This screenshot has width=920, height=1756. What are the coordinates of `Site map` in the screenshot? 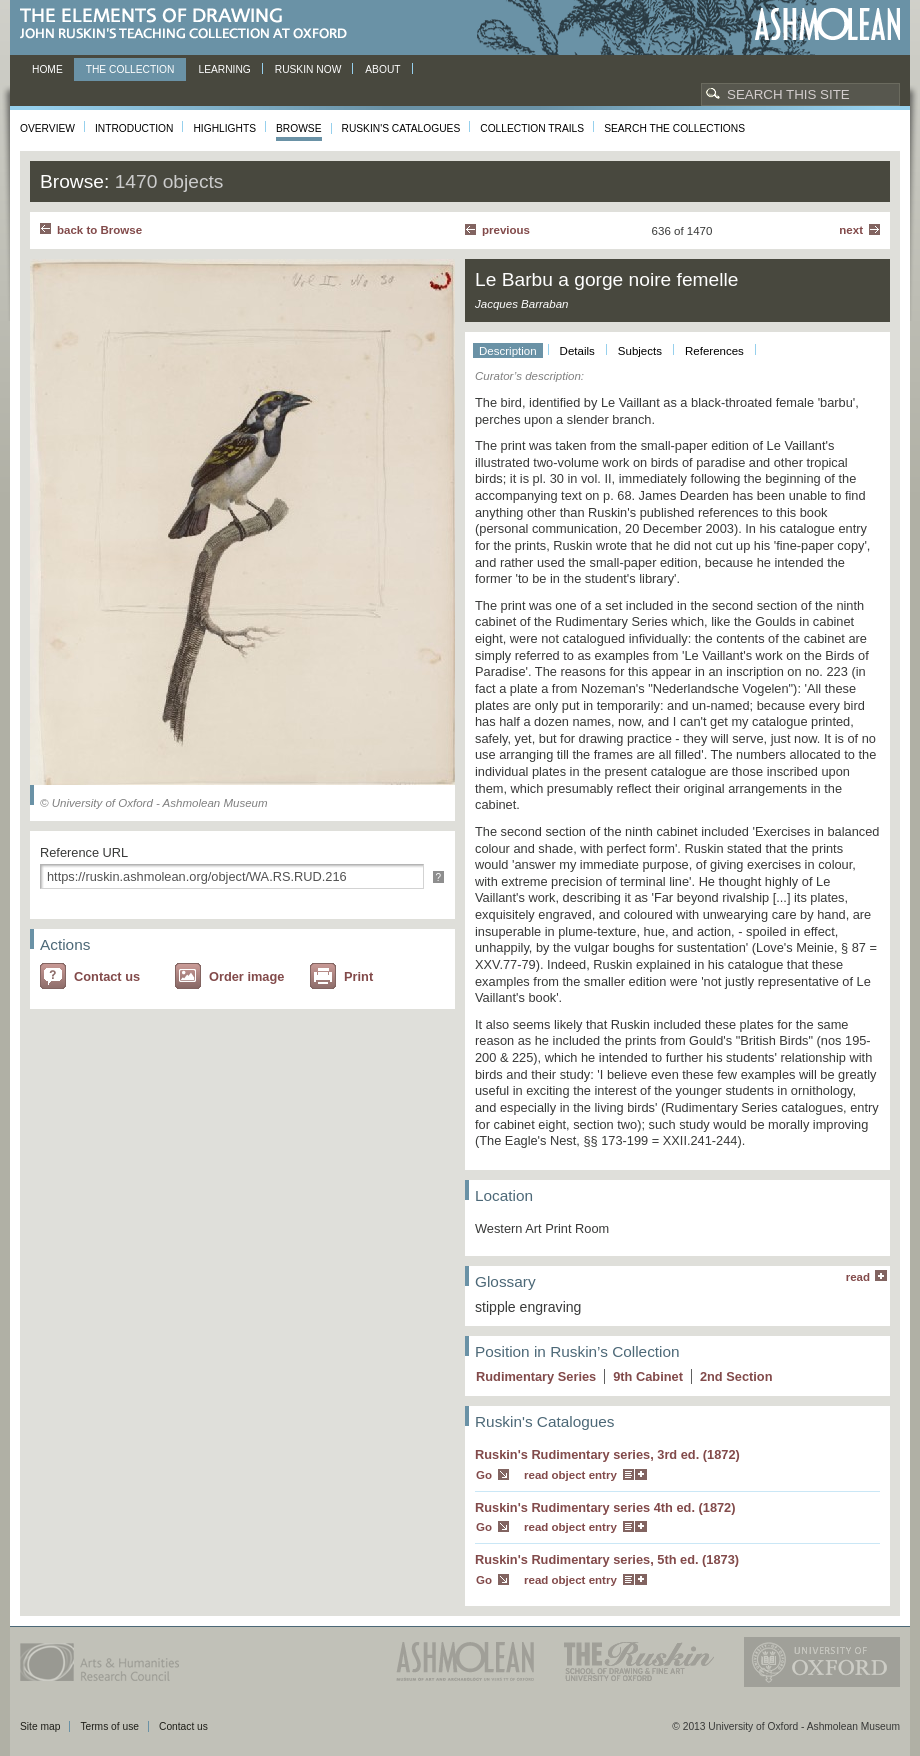 It's located at (40, 1726).